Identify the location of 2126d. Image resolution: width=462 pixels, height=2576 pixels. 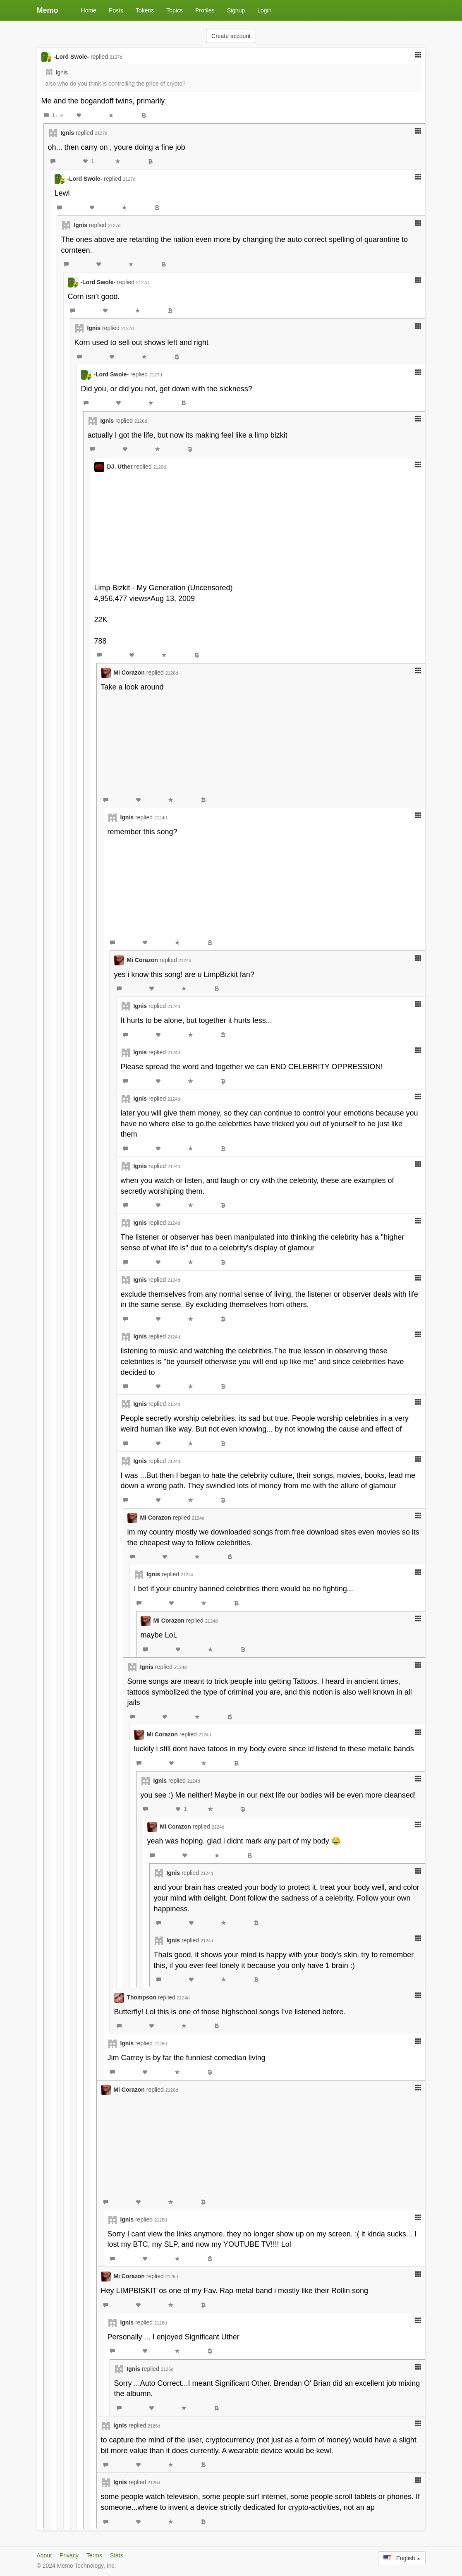
(140, 421).